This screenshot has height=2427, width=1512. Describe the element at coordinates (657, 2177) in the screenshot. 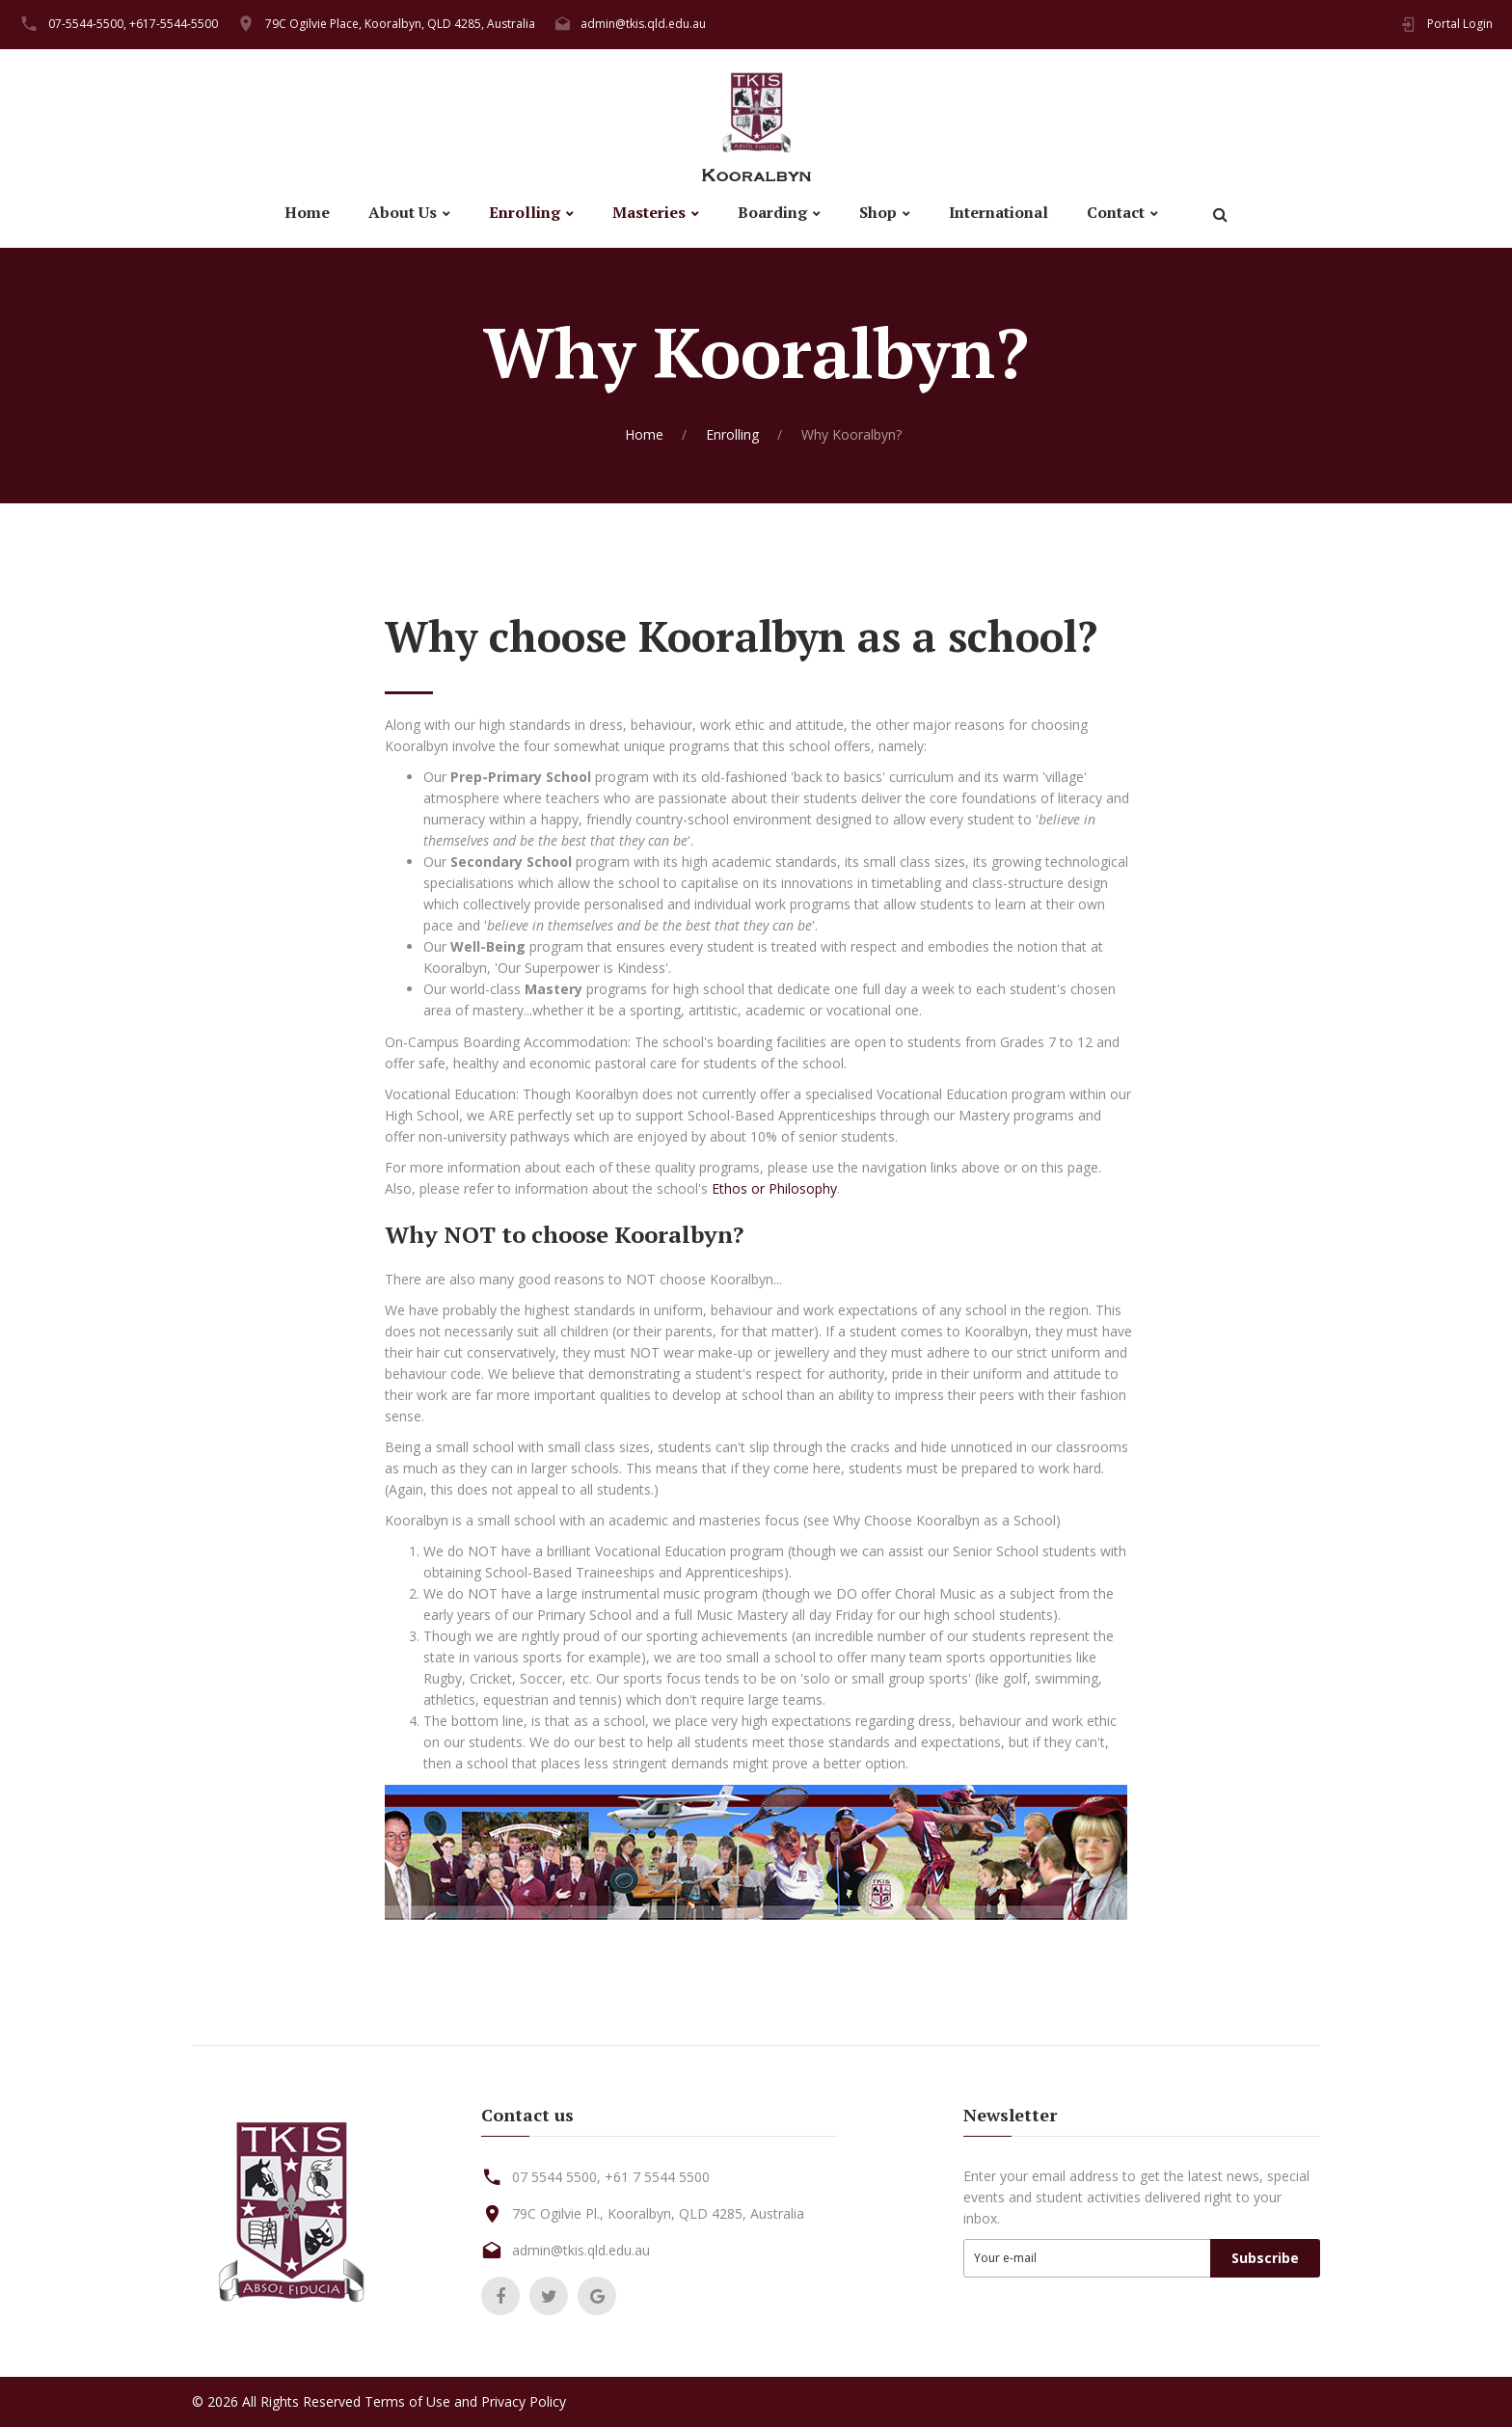

I see `+61 7 5544 5500` at that location.